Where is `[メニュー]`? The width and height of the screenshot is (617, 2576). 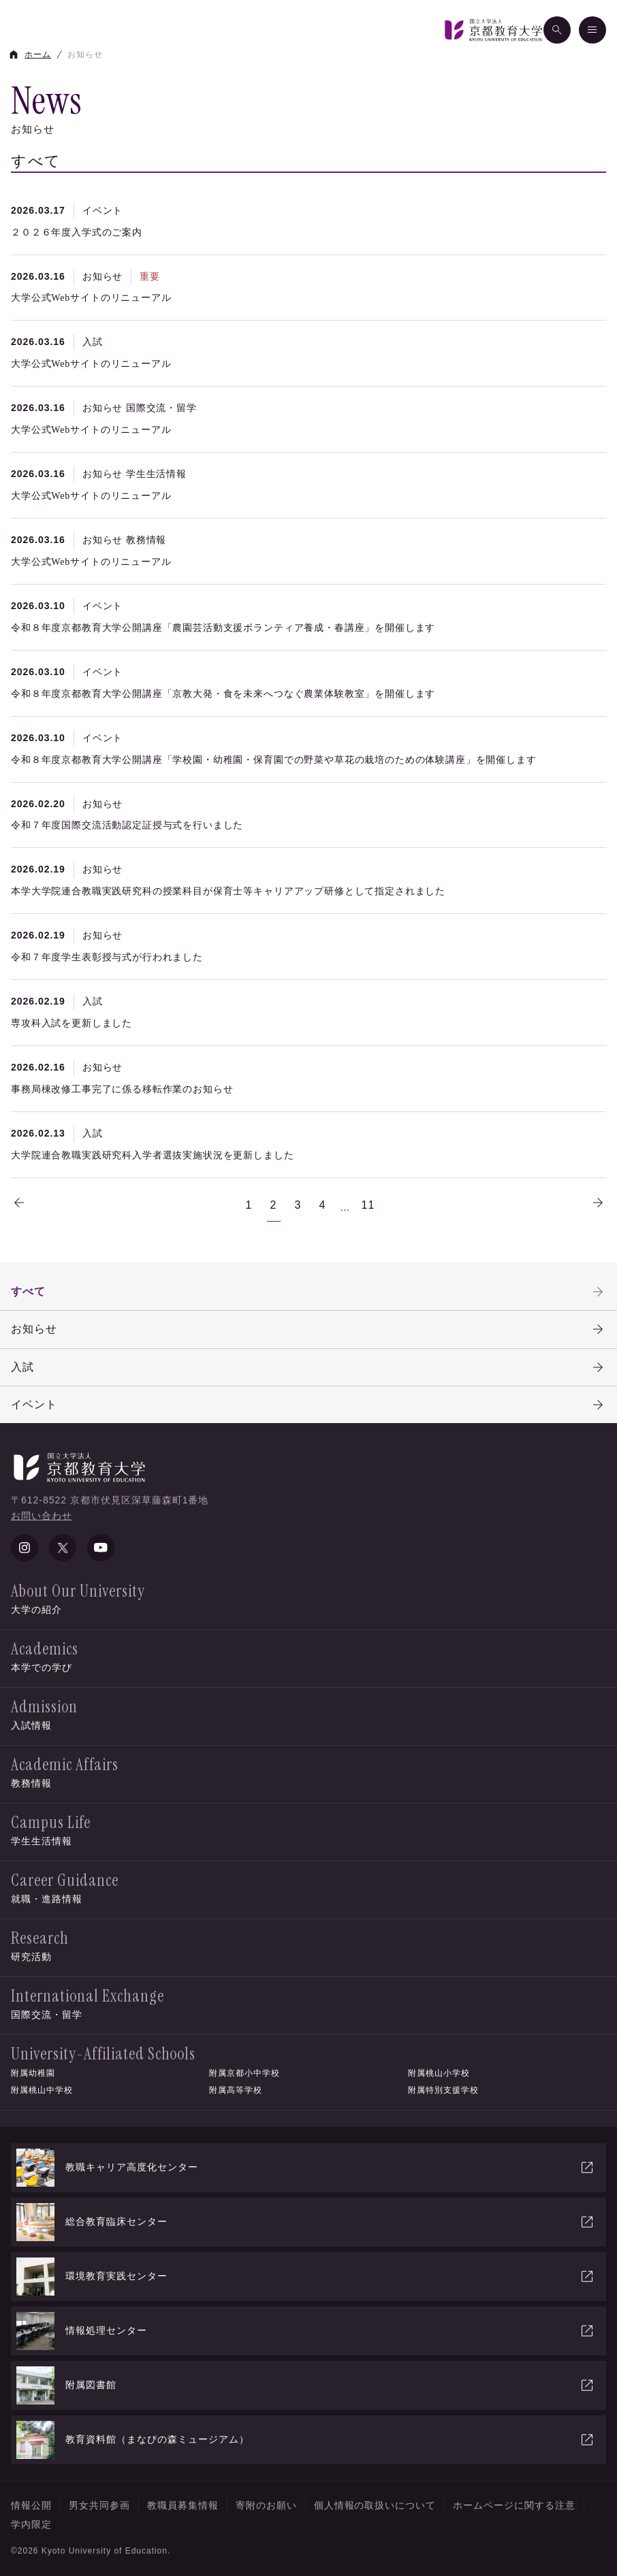 [メニュー] is located at coordinates (592, 30).